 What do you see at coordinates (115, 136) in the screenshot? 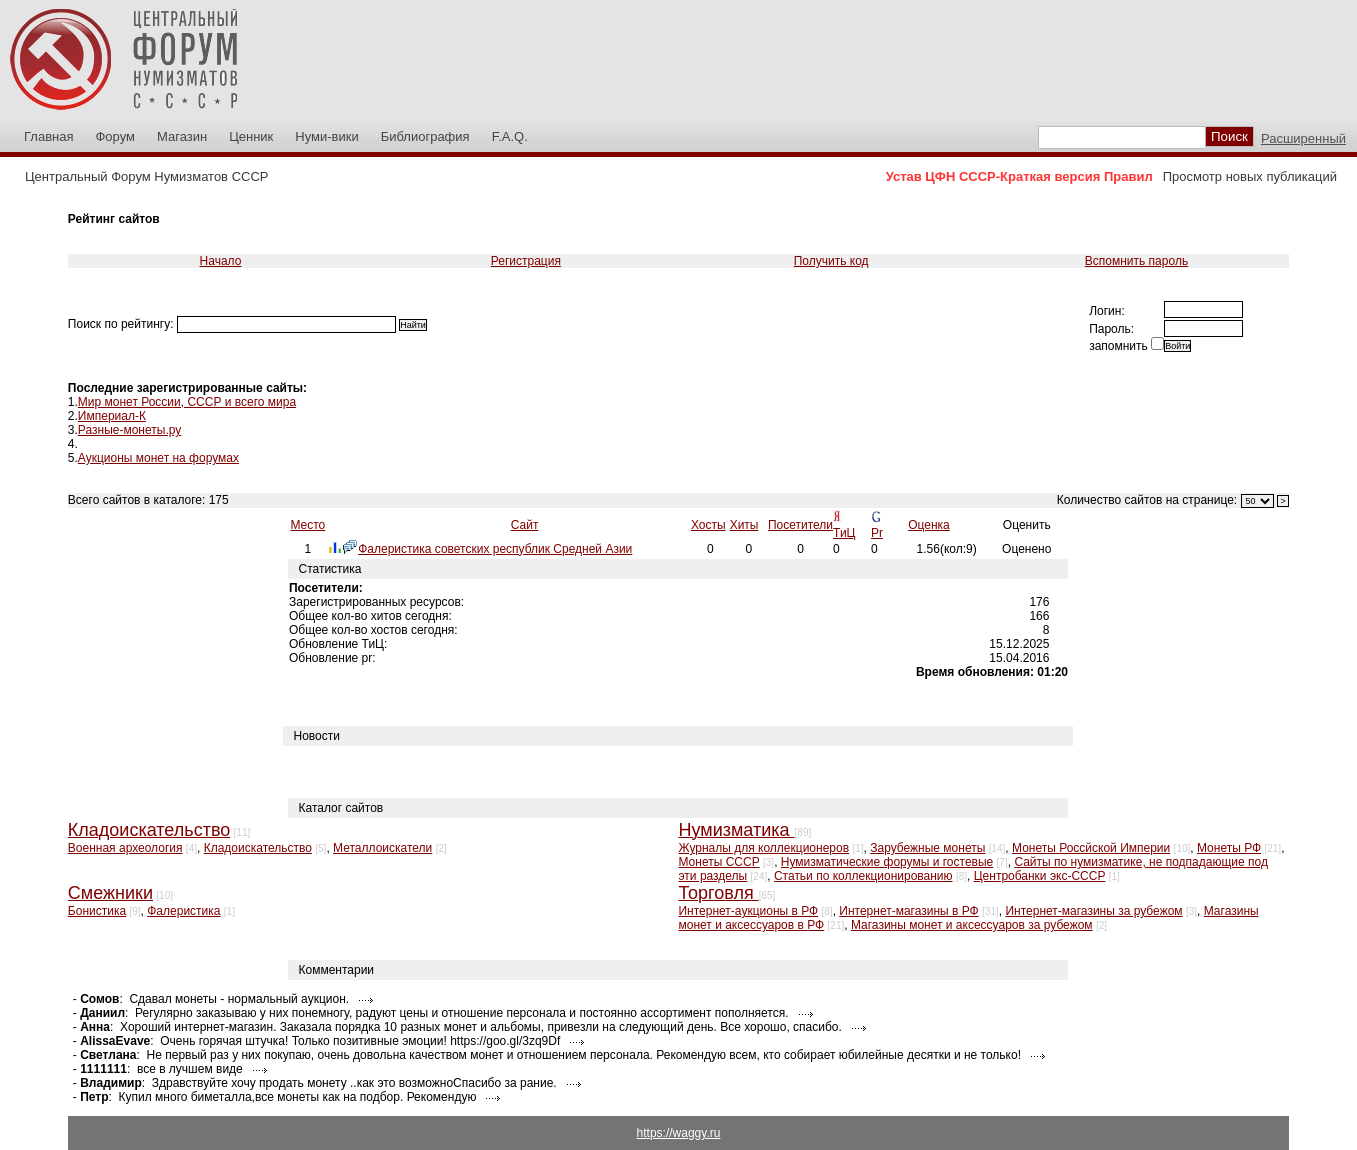
I see `Форум` at bounding box center [115, 136].